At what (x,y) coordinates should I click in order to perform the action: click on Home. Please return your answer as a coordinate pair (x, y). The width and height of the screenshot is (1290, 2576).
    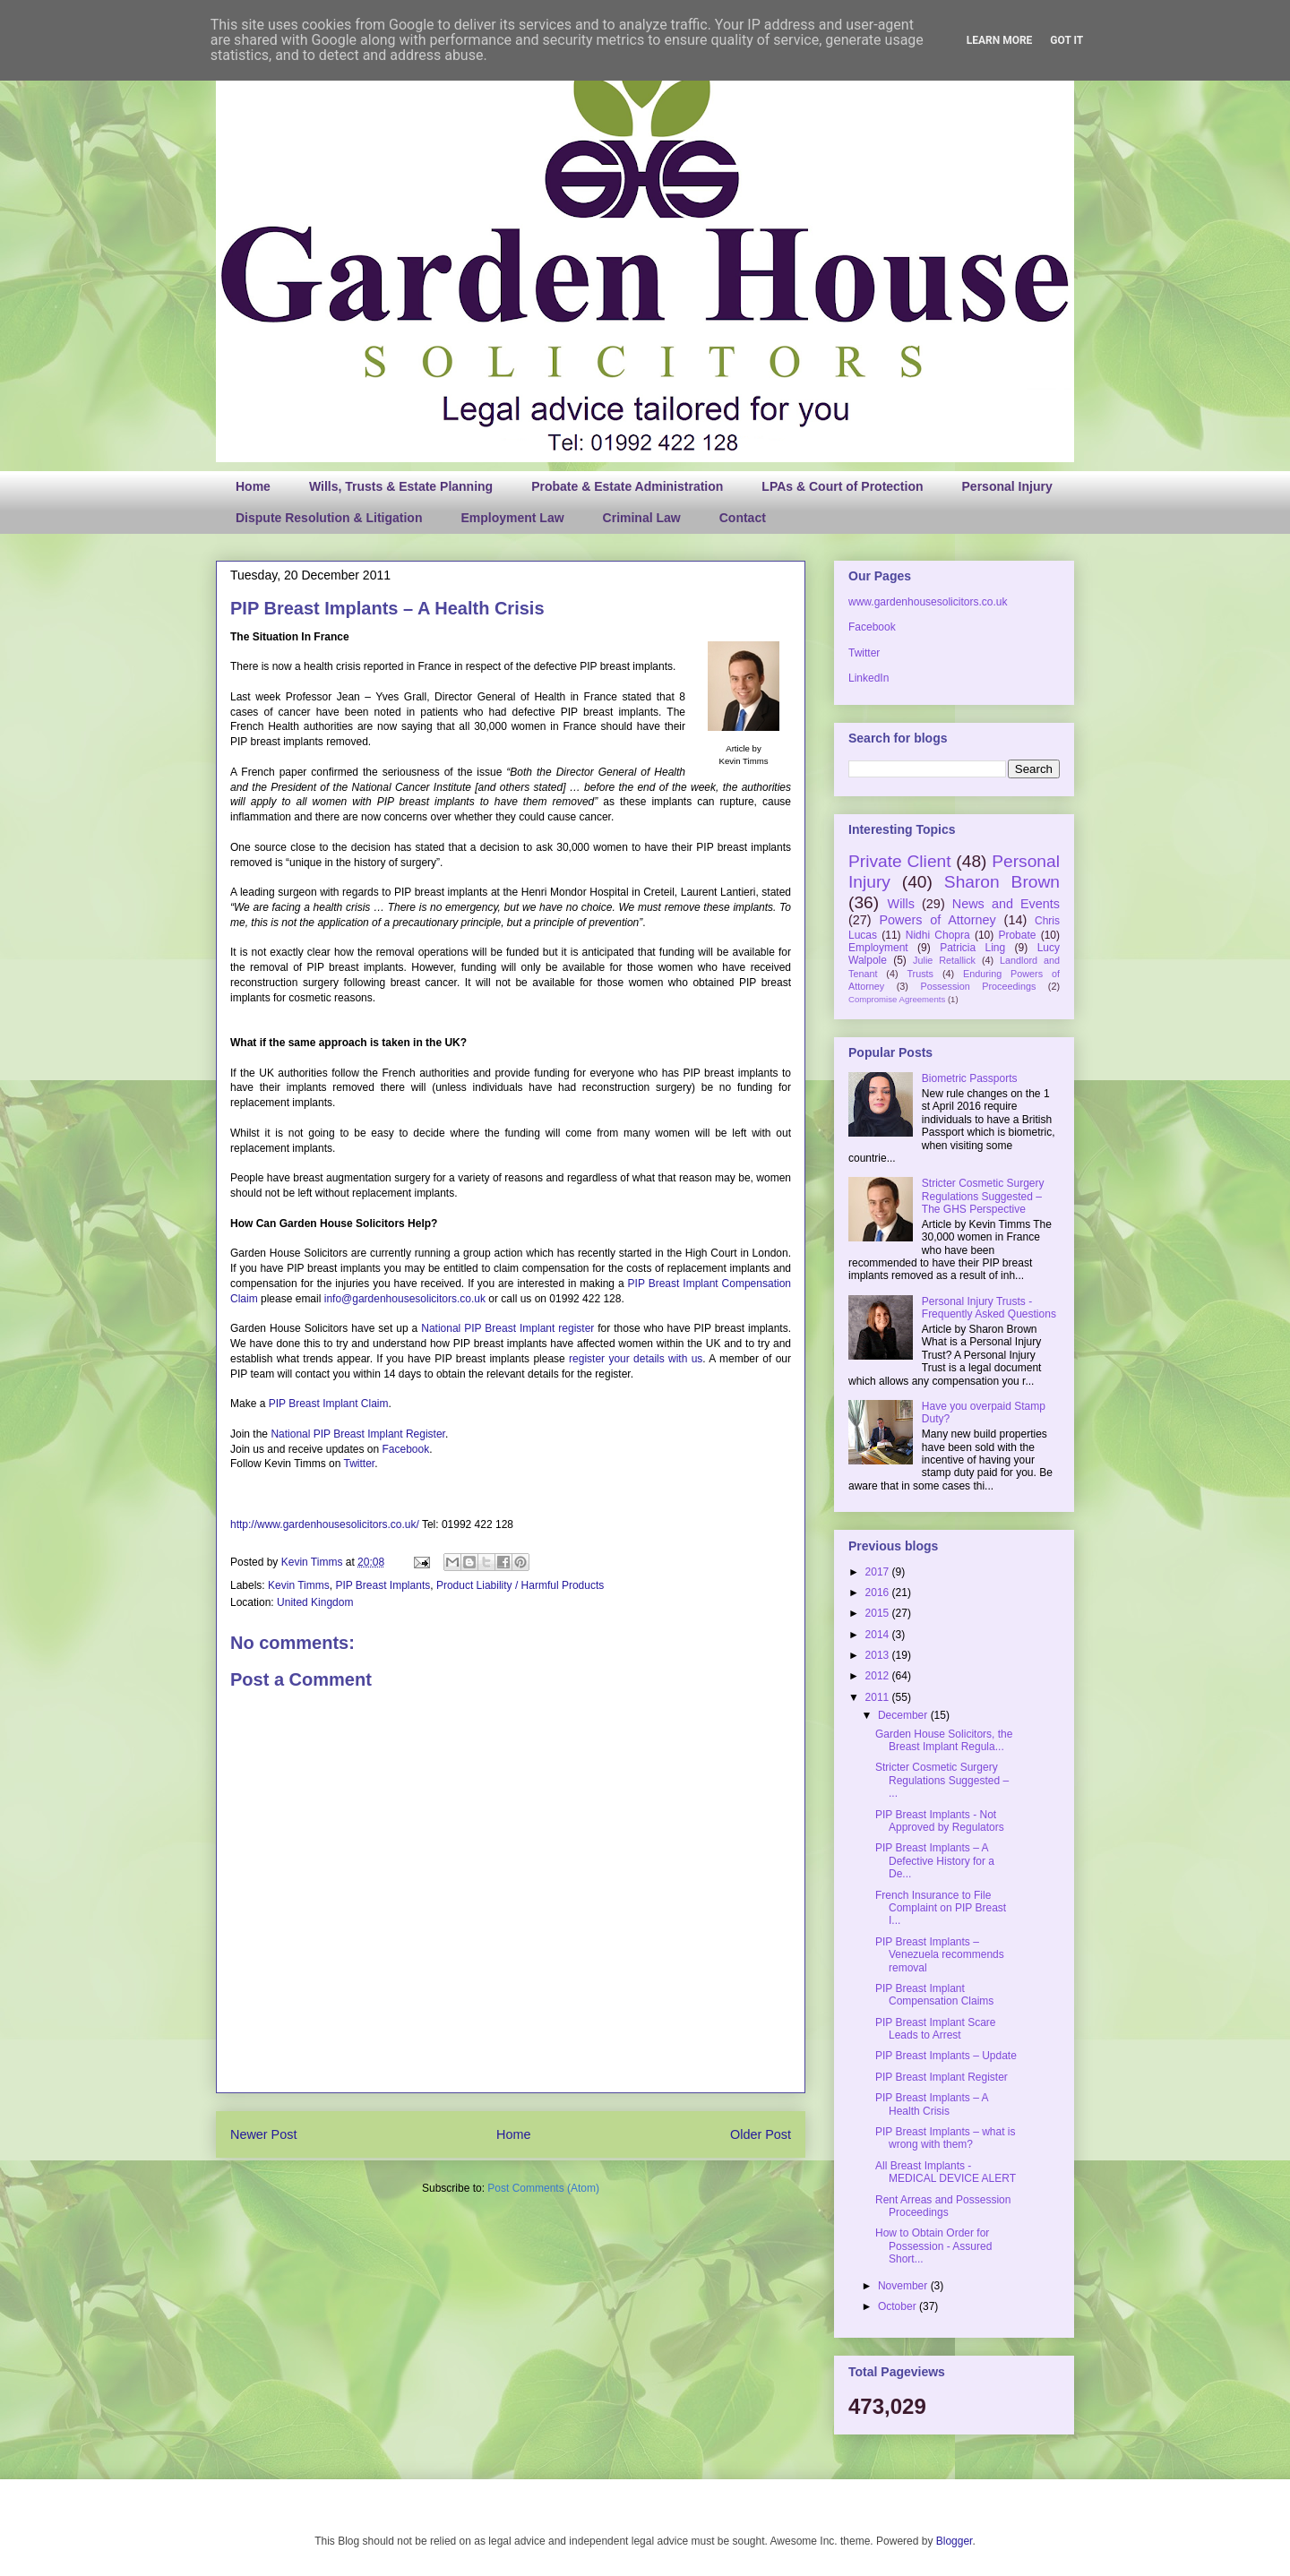
    Looking at the image, I should click on (253, 486).